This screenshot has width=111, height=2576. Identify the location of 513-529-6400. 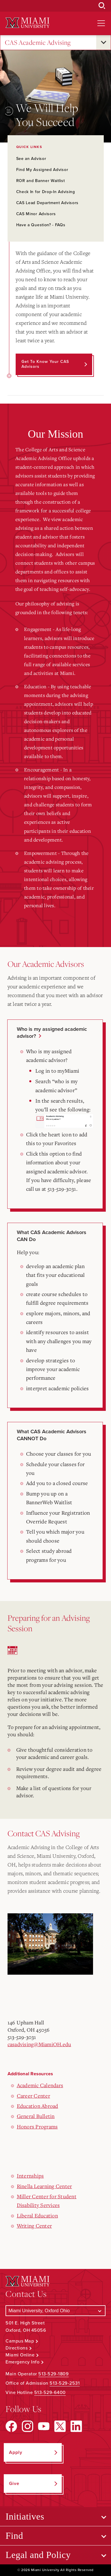
(50, 2392).